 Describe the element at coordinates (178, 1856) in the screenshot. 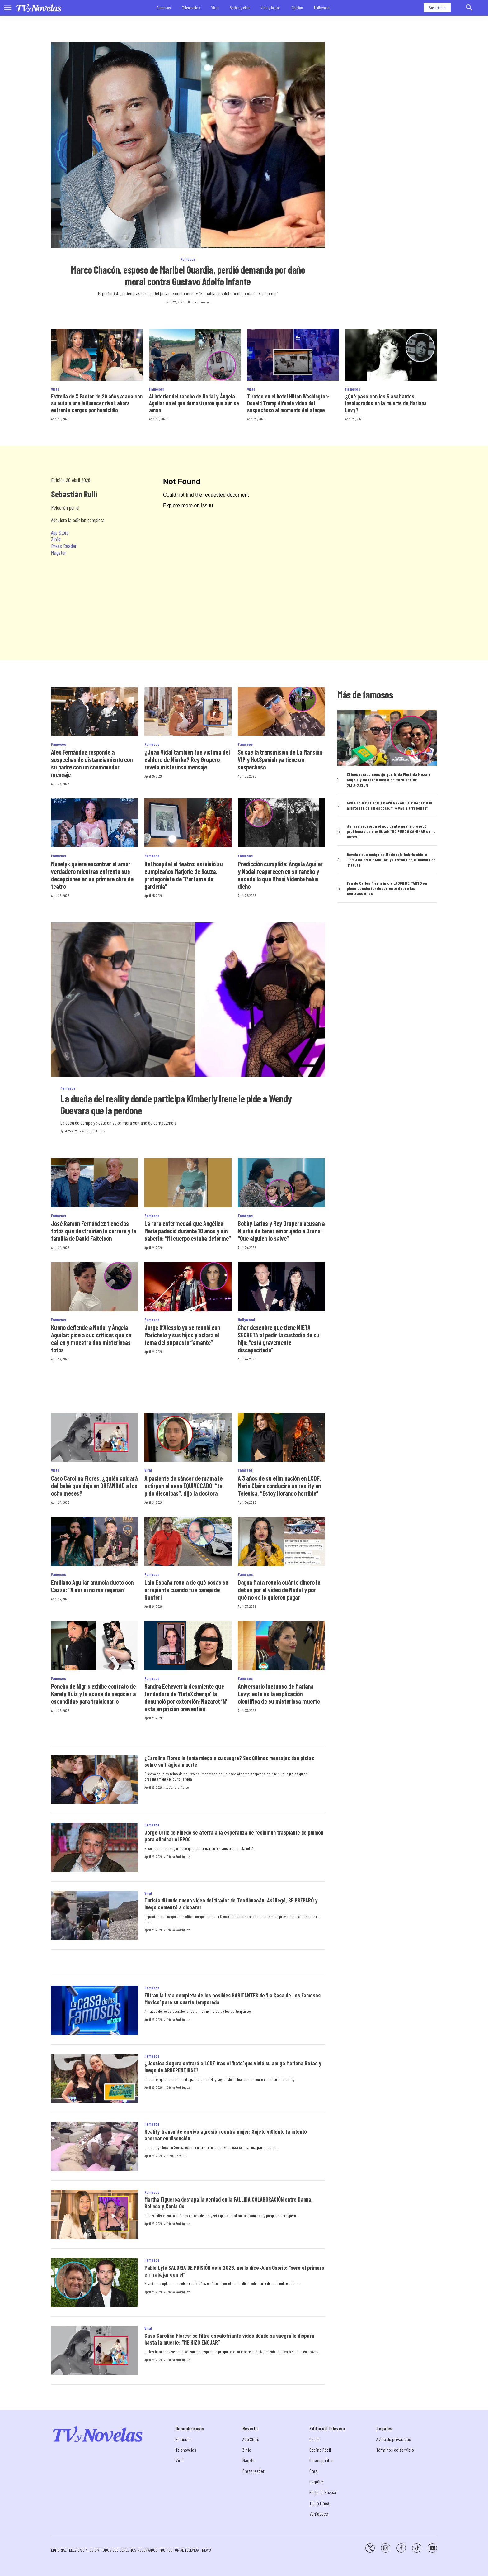

I see `Ericka Rodríguez` at that location.